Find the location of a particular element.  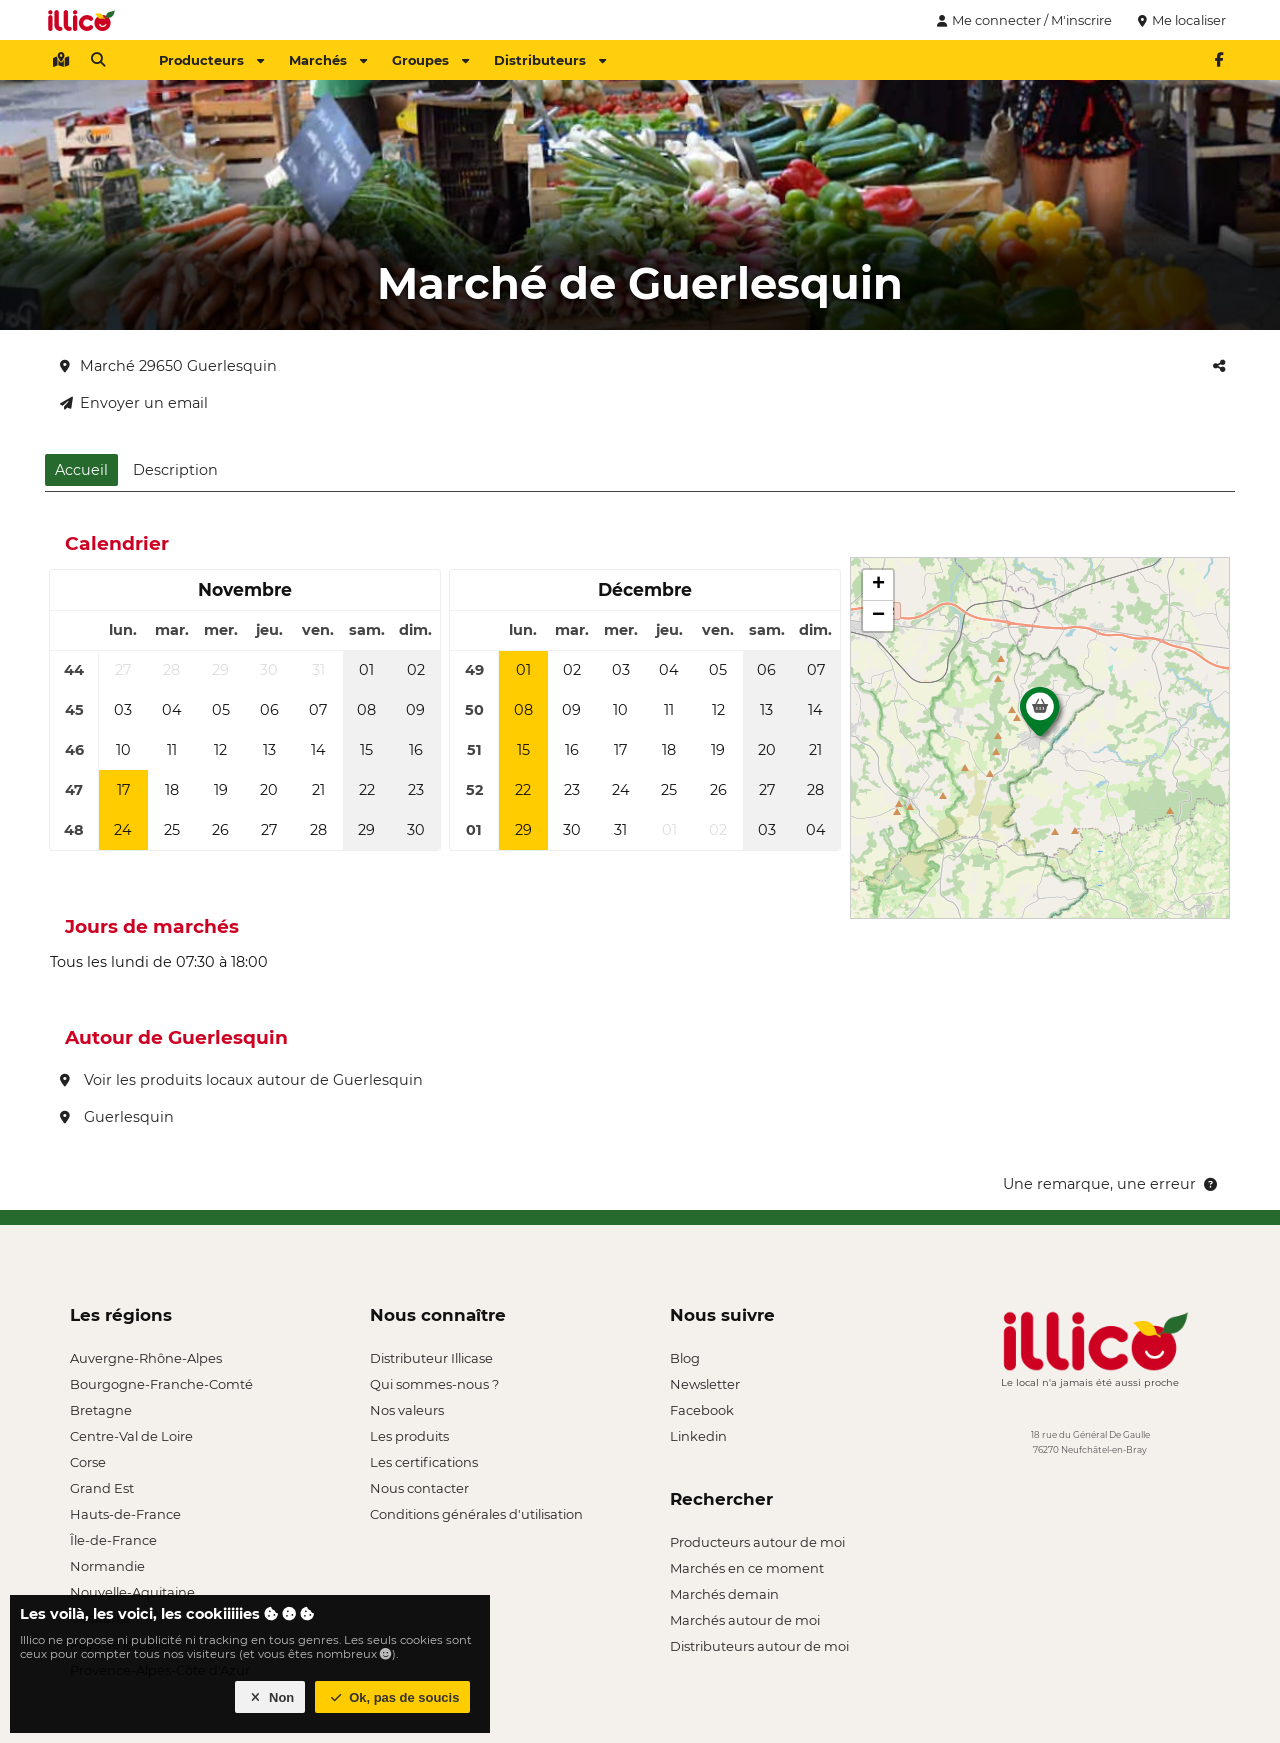

Producteurs is located at coordinates (211, 60).